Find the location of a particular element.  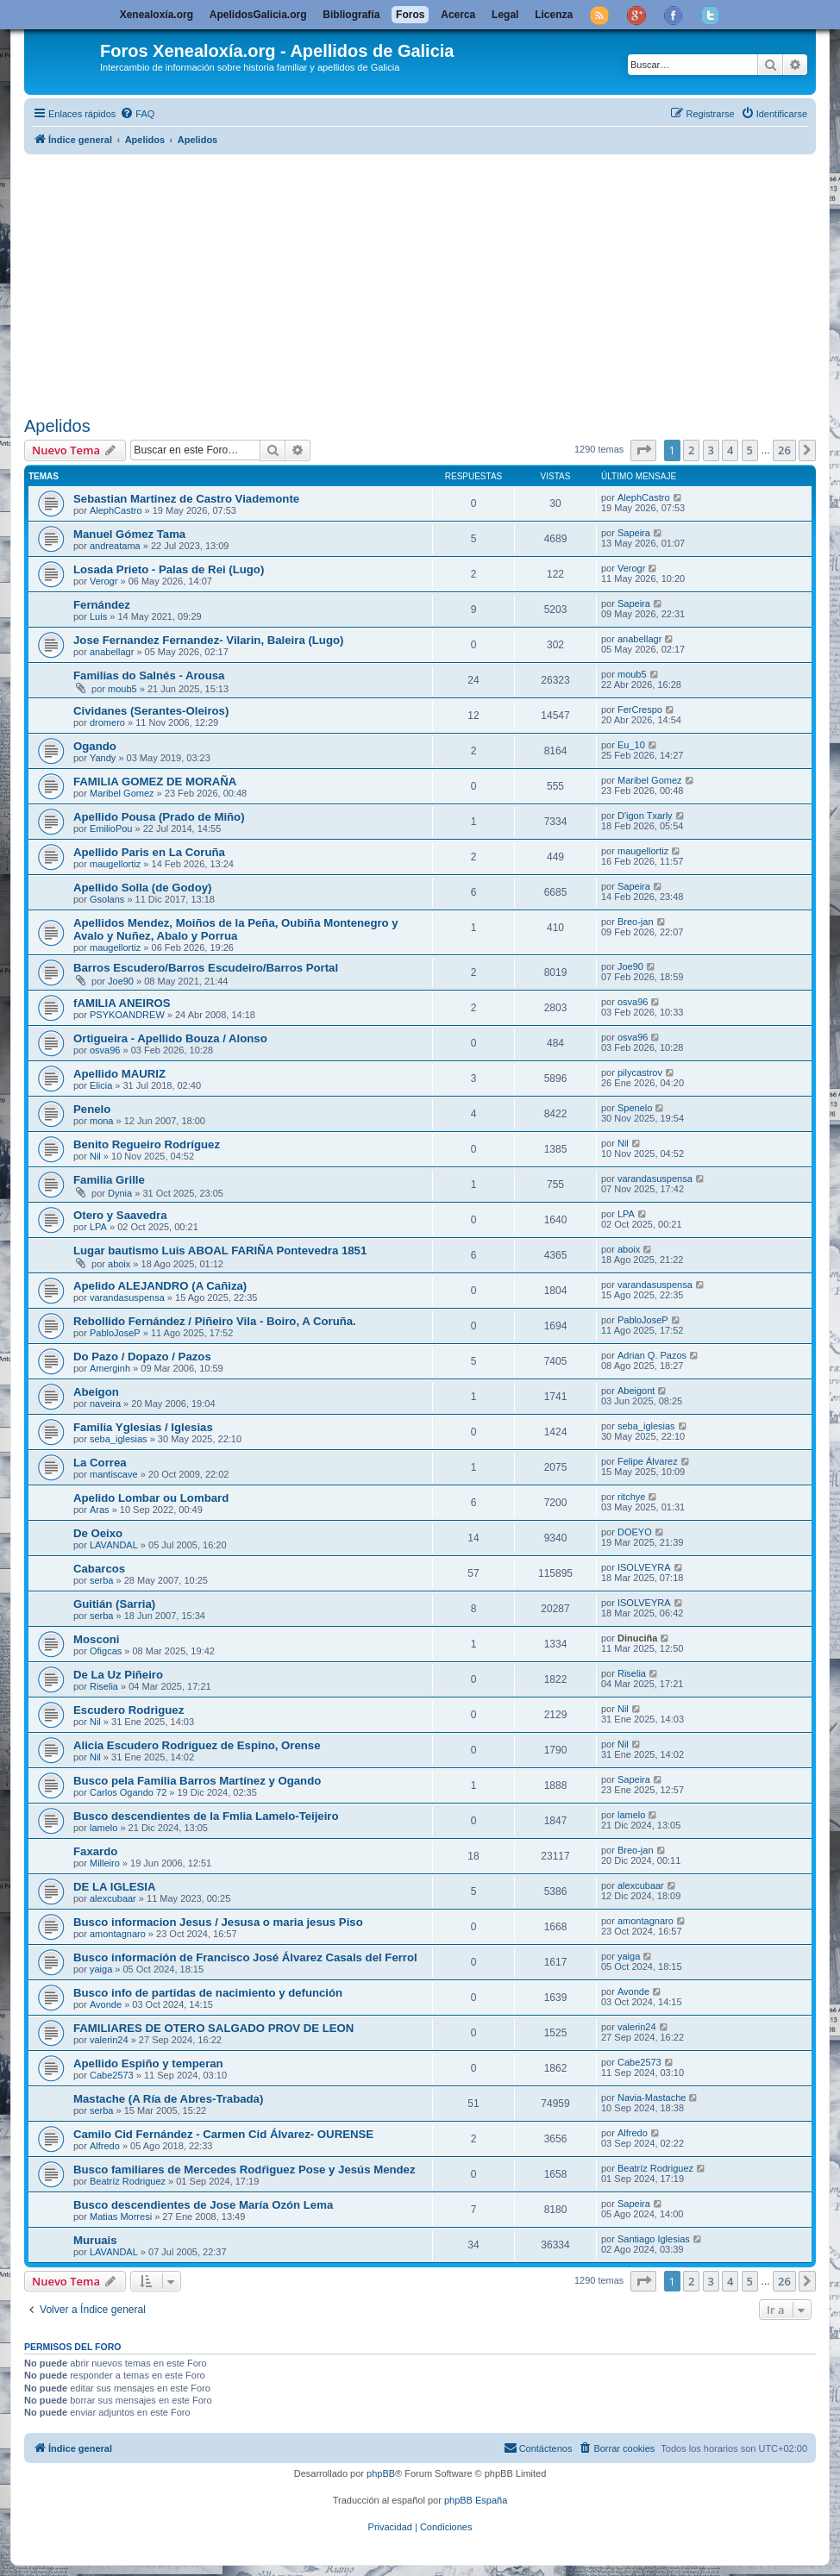

ISOLVEYRA is located at coordinates (644, 1567).